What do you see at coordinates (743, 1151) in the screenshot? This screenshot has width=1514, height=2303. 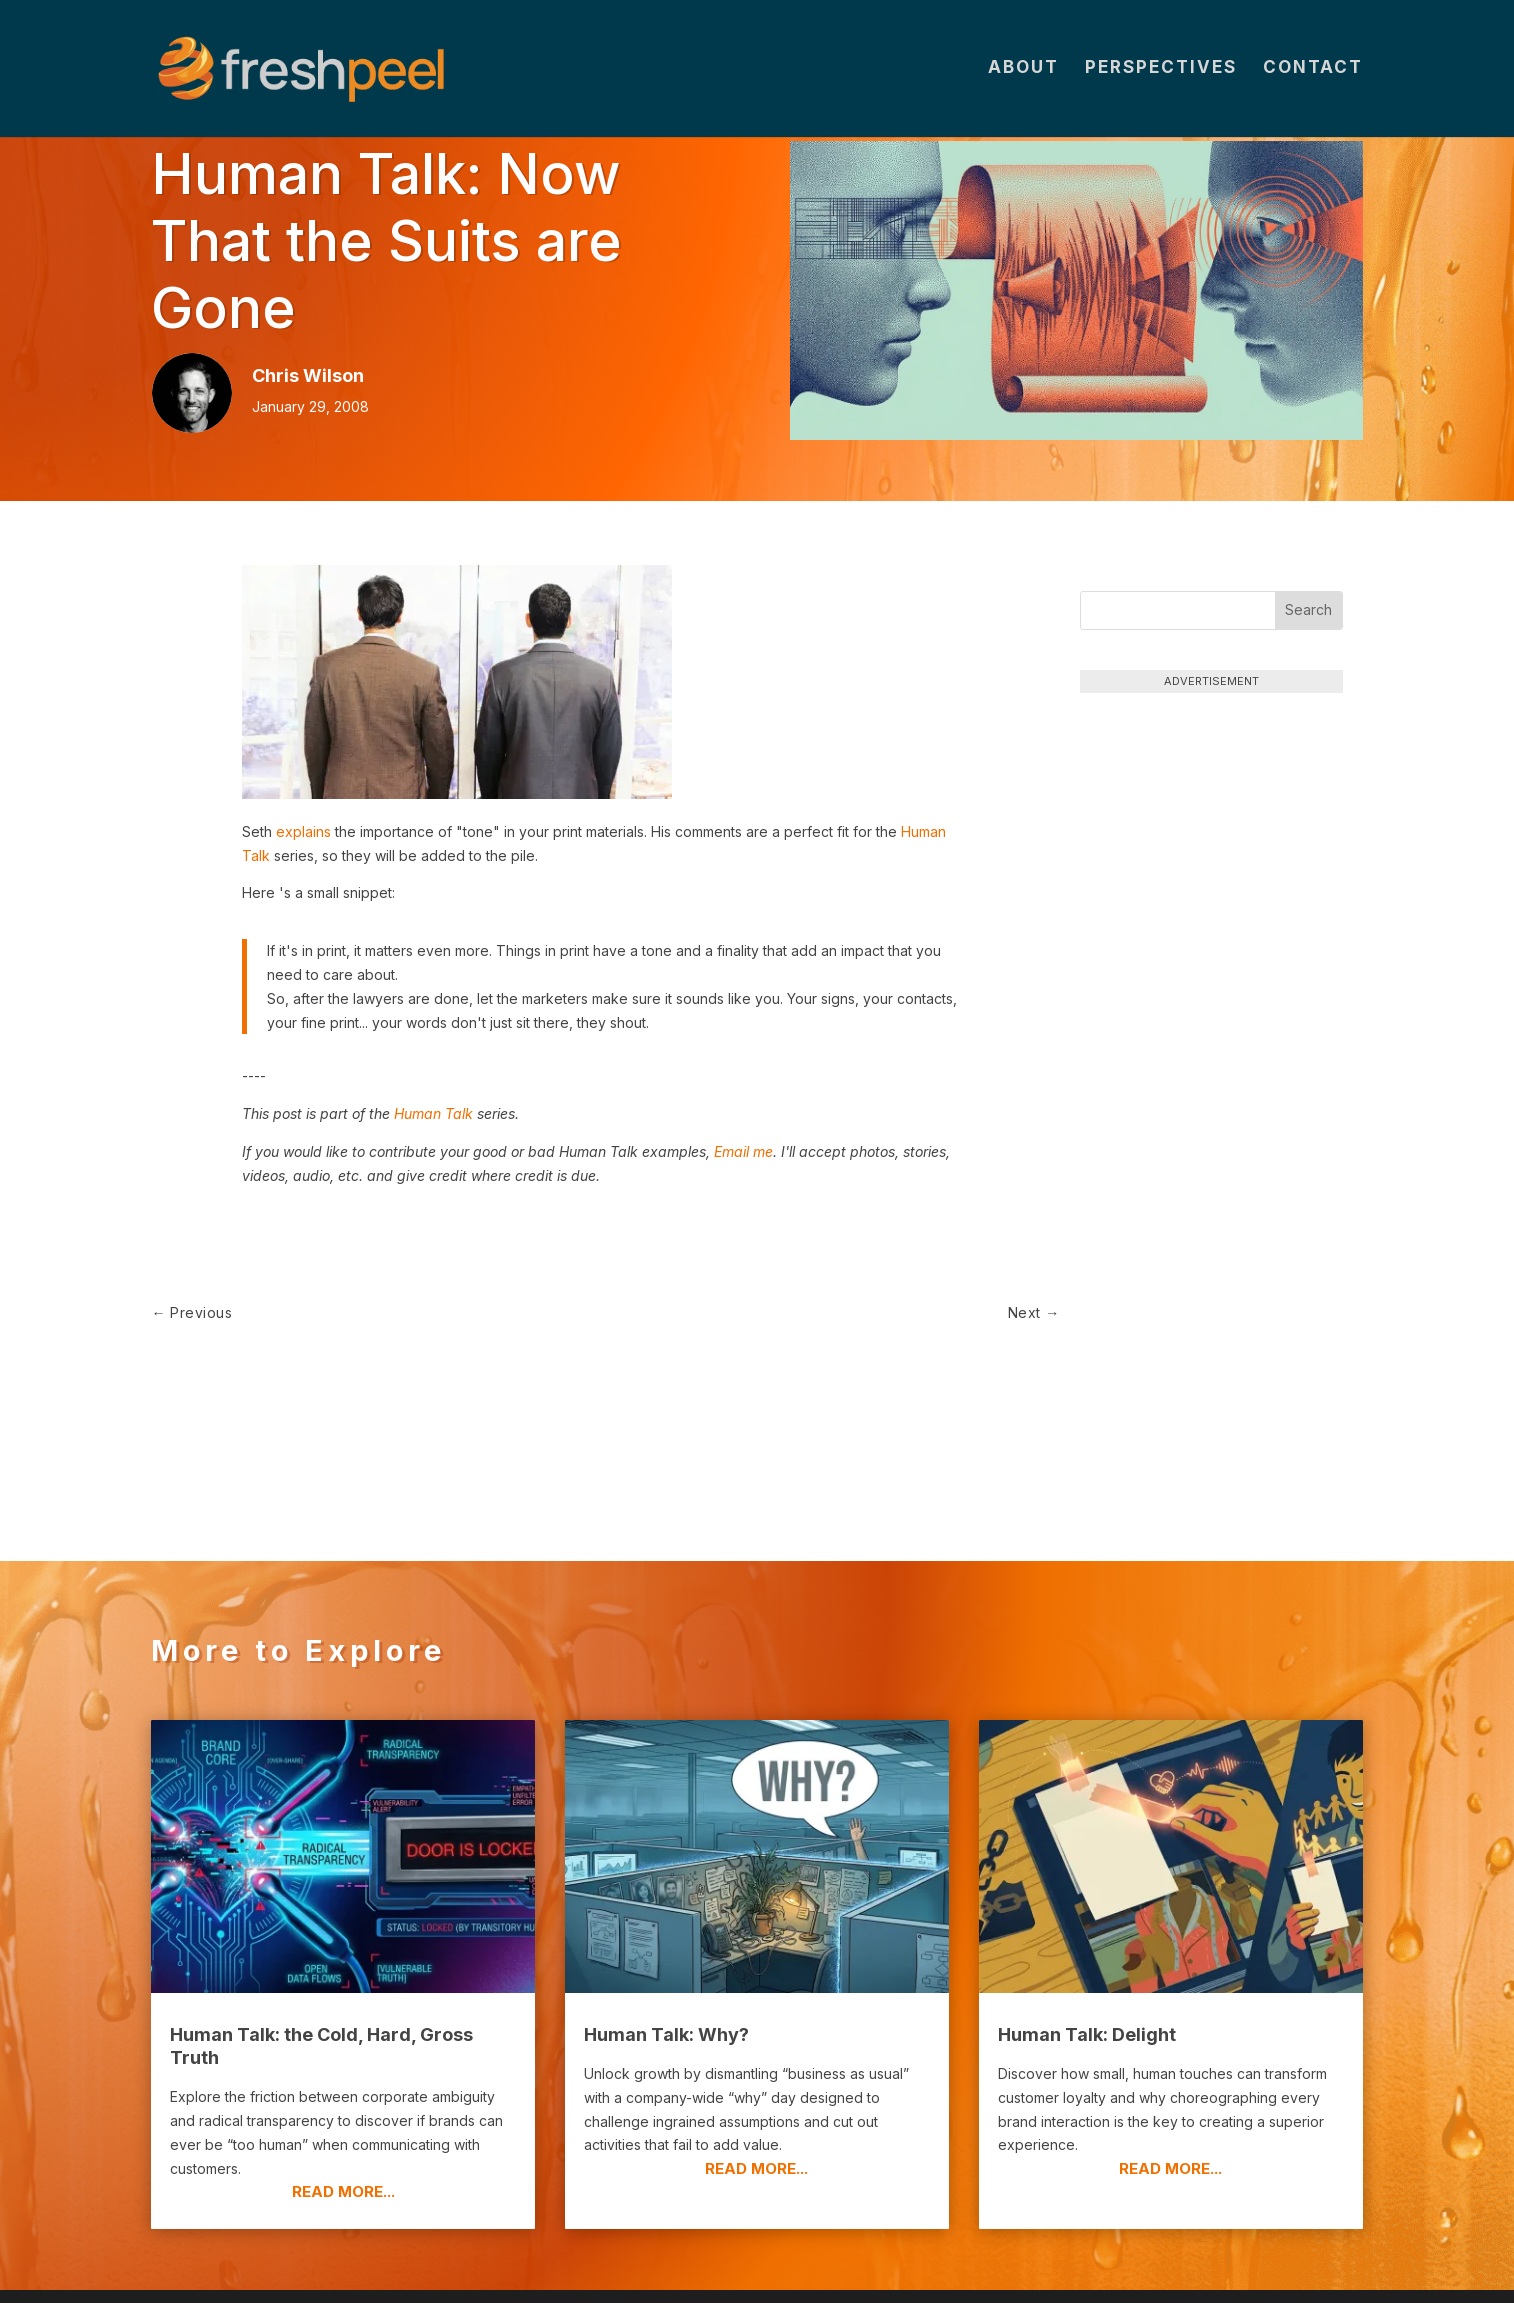 I see `Email me` at bounding box center [743, 1151].